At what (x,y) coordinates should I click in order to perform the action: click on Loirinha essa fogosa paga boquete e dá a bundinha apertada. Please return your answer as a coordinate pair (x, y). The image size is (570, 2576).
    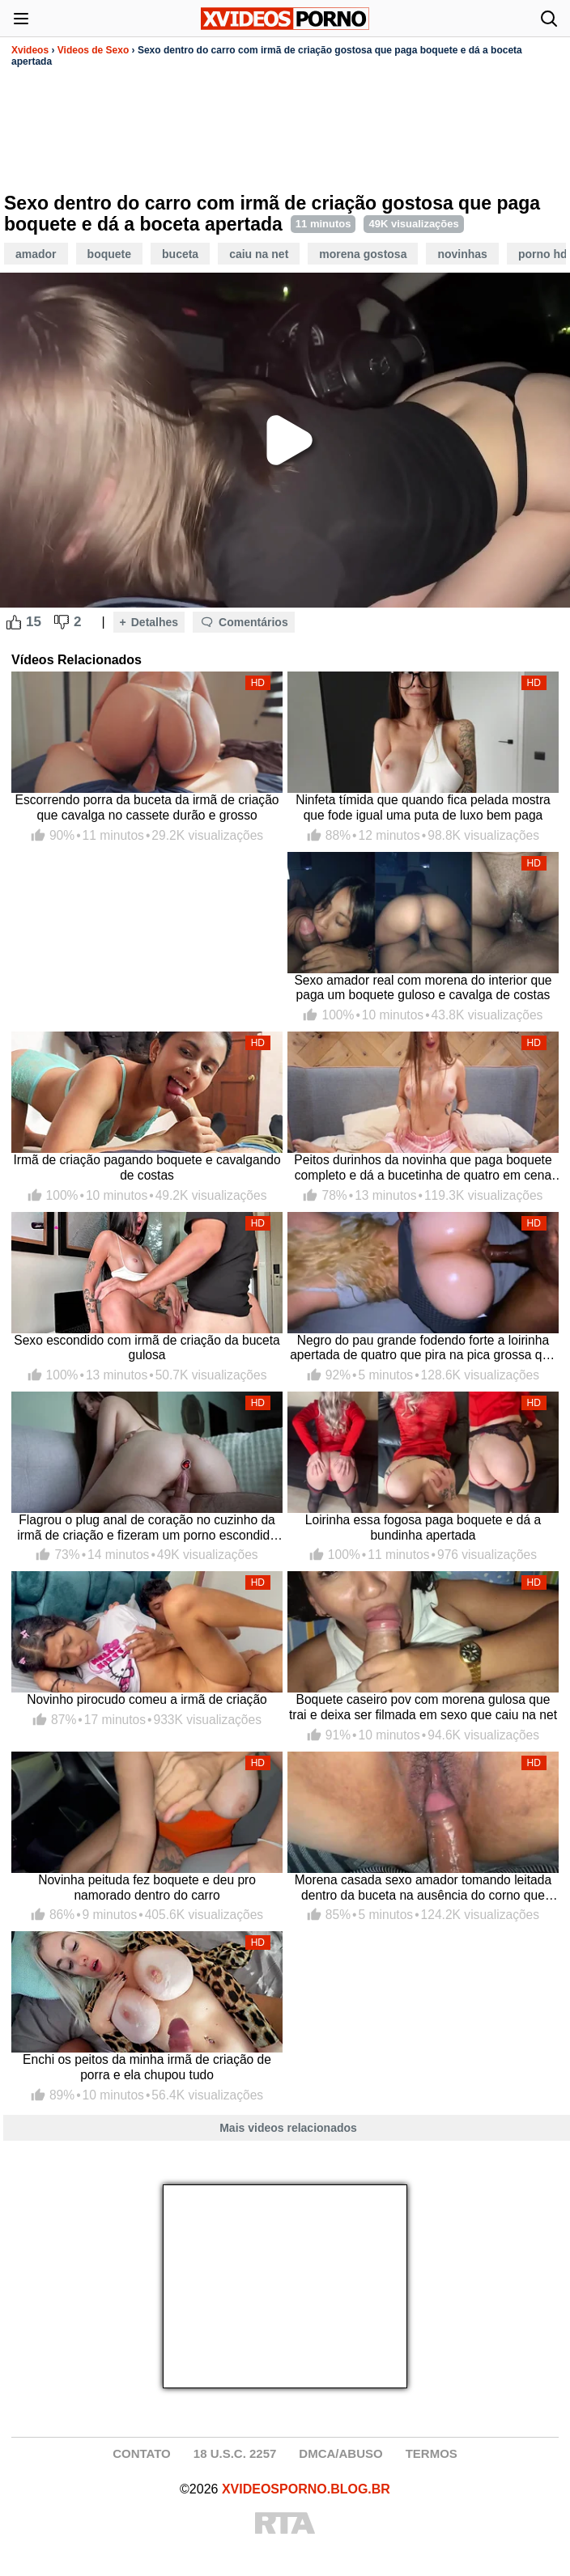
    Looking at the image, I should click on (423, 1527).